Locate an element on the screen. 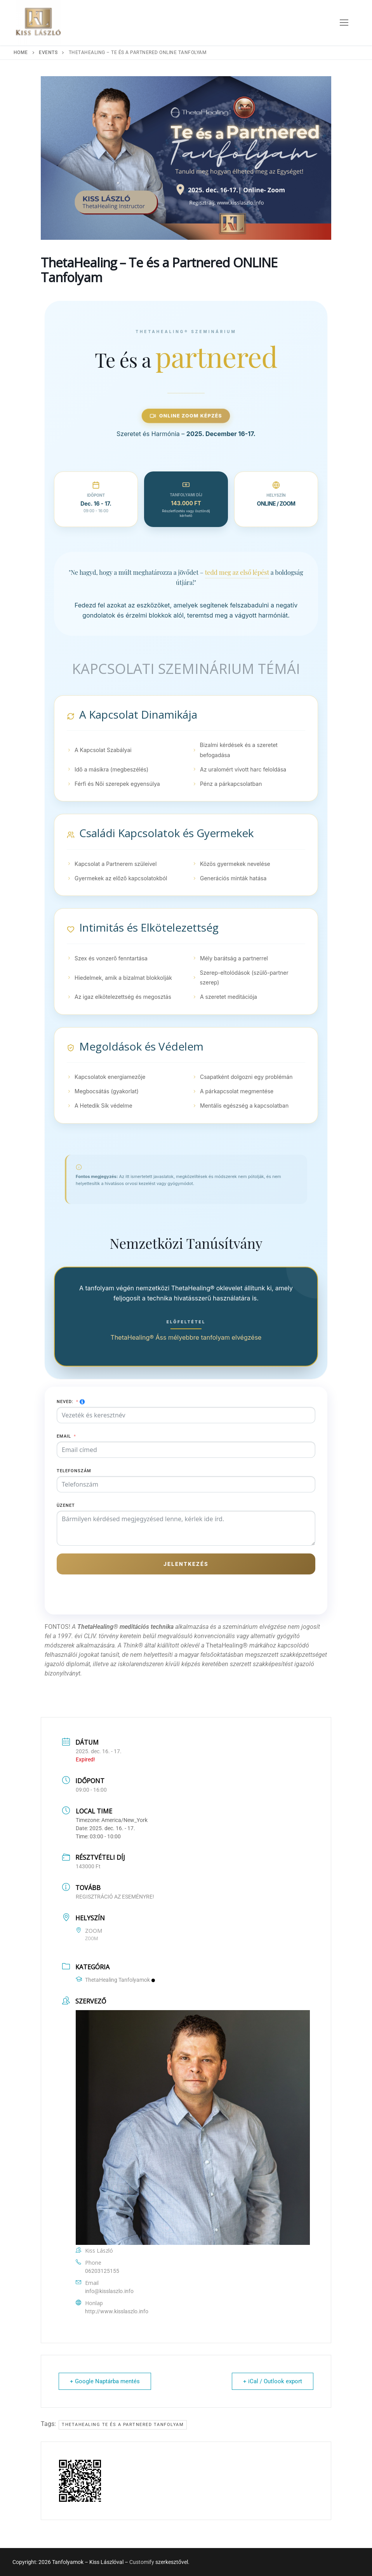 The width and height of the screenshot is (372, 2576). ThetaHealing® is located at coordinates (227, 1645).